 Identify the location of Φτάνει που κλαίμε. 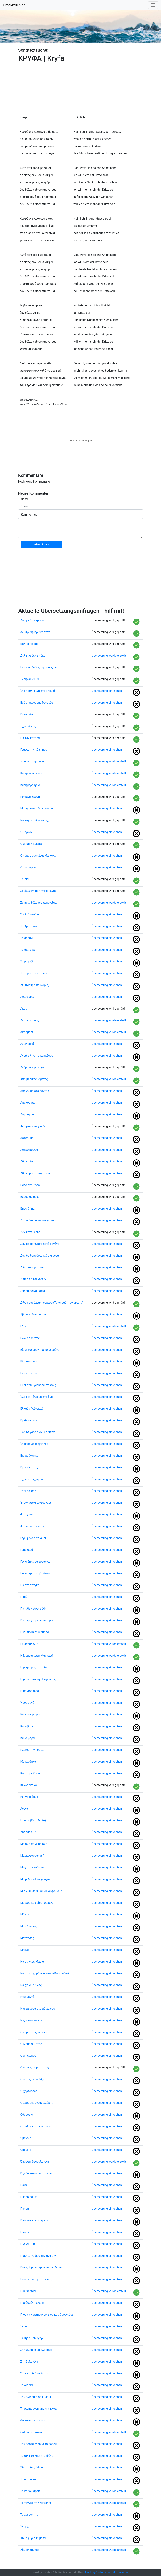
(32, 1526).